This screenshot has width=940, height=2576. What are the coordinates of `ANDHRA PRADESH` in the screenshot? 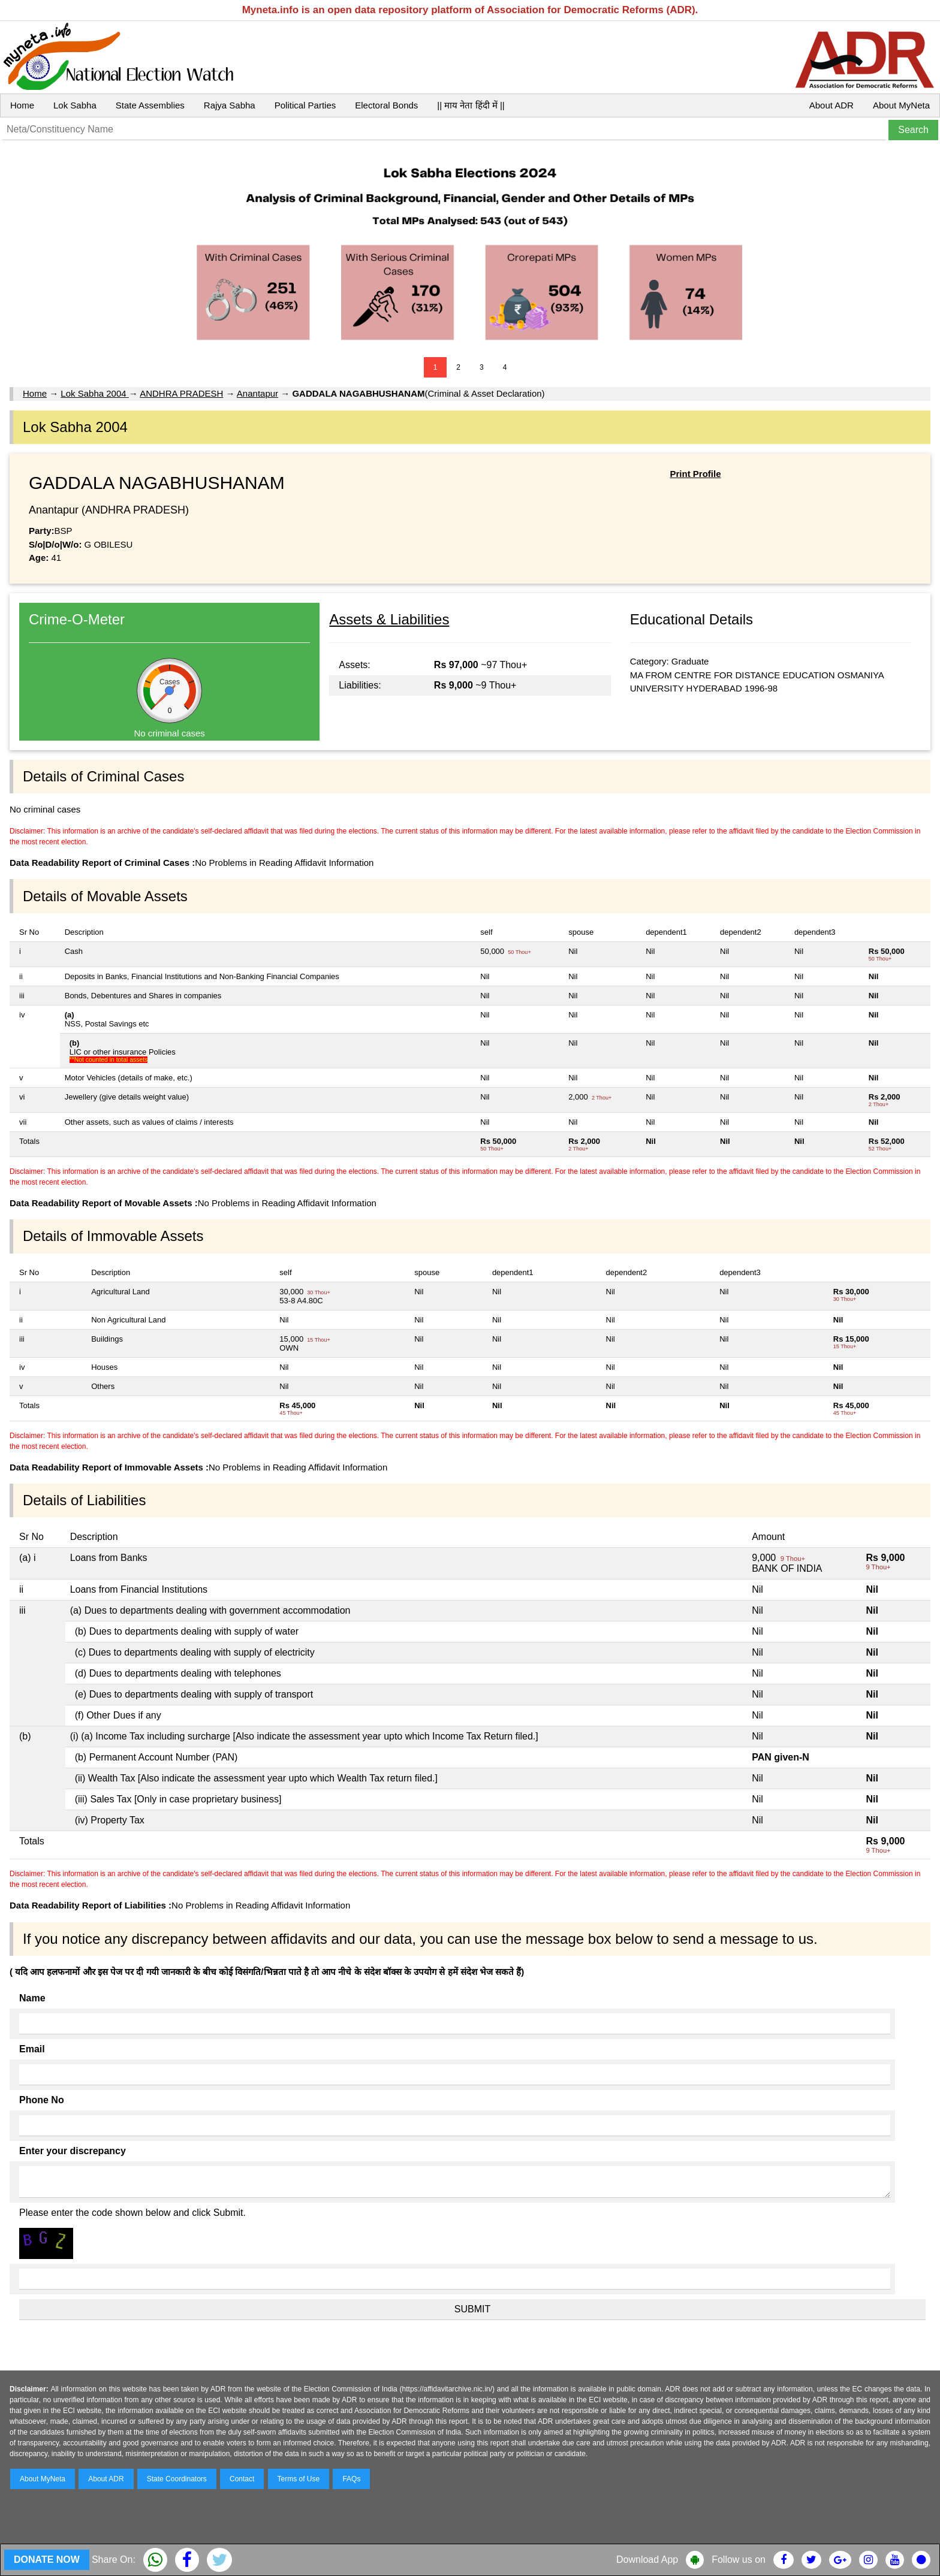 It's located at (181, 393).